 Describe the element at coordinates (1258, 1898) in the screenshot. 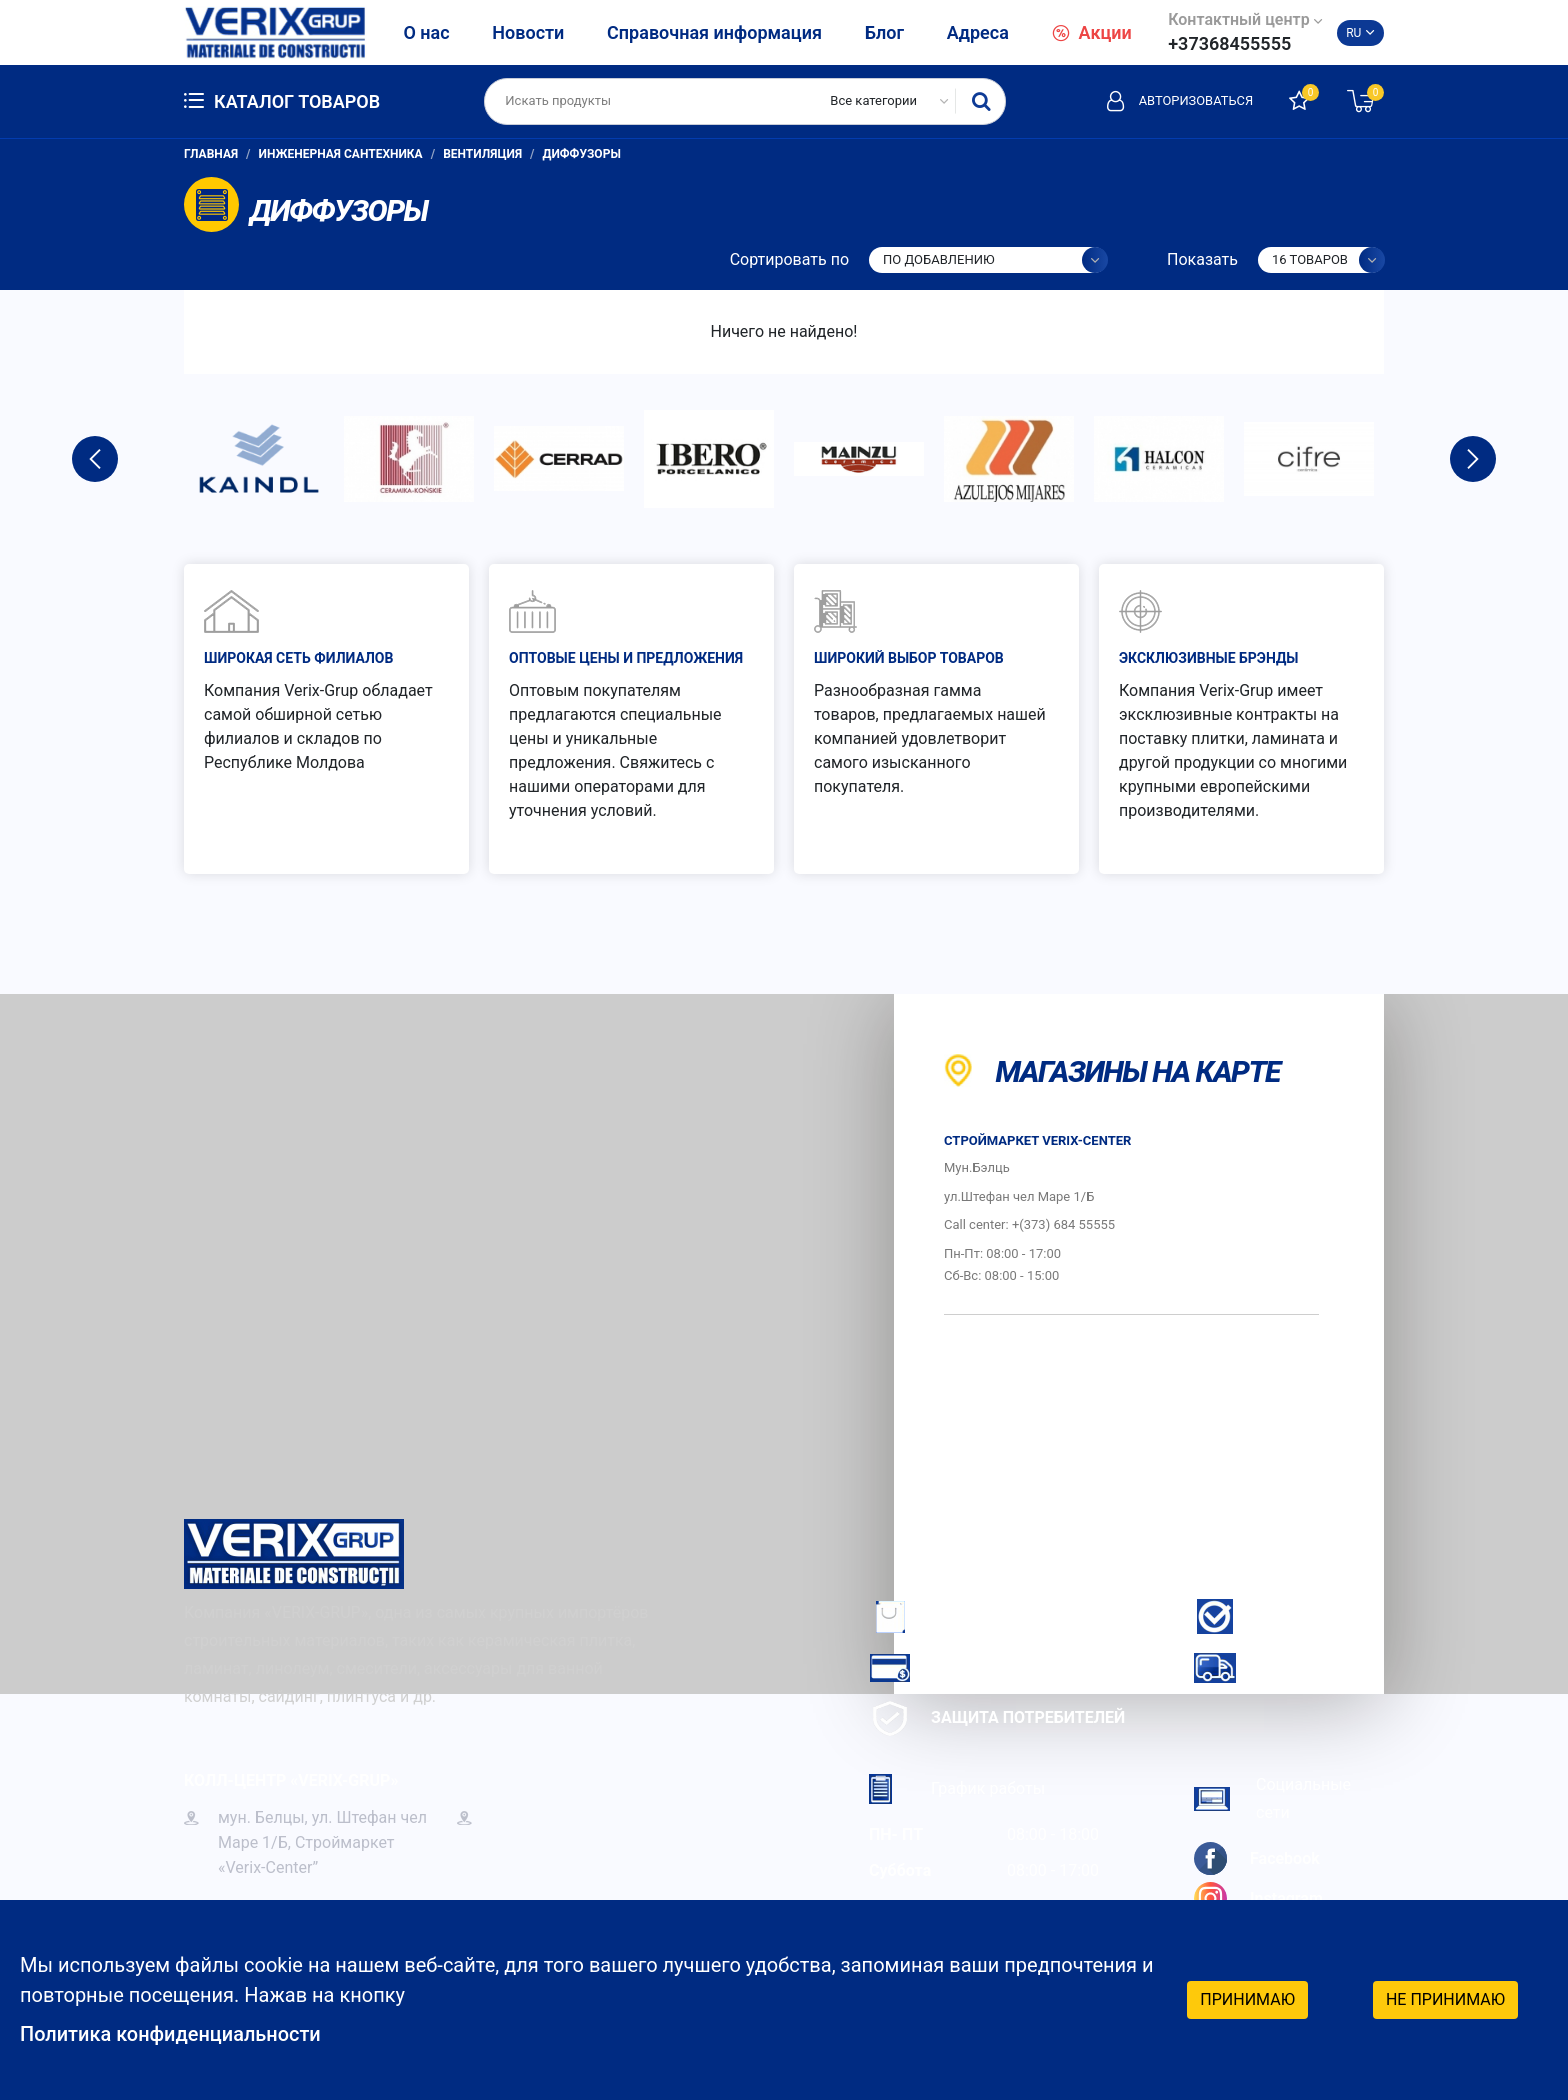

I see `Instagram` at that location.